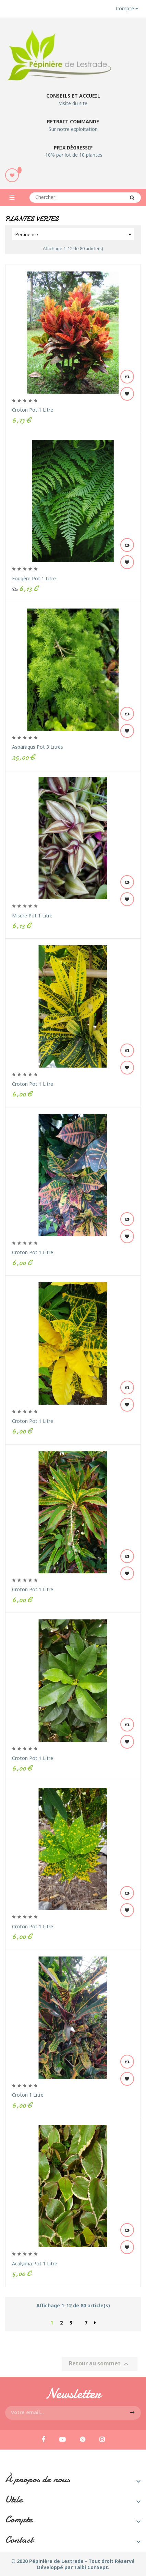 The width and height of the screenshot is (146, 2576). Describe the element at coordinates (28, 2094) in the screenshot. I see `Croton 1 Litre` at that location.